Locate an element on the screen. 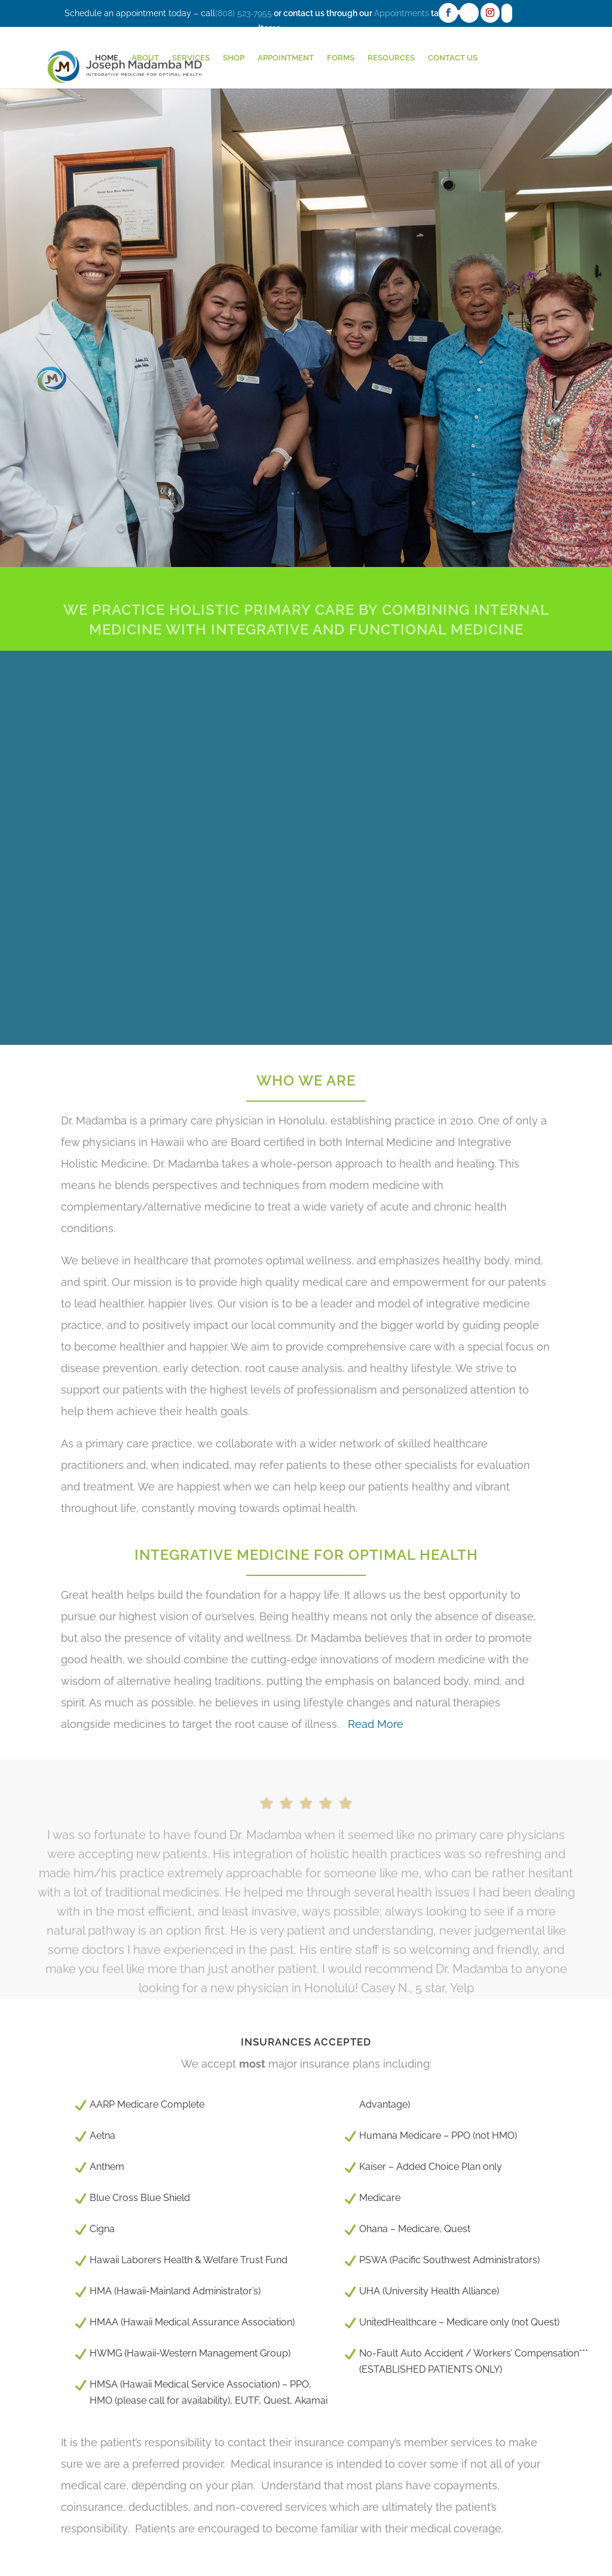 Image resolution: width=612 pixels, height=2576 pixels. About is located at coordinates (145, 58).